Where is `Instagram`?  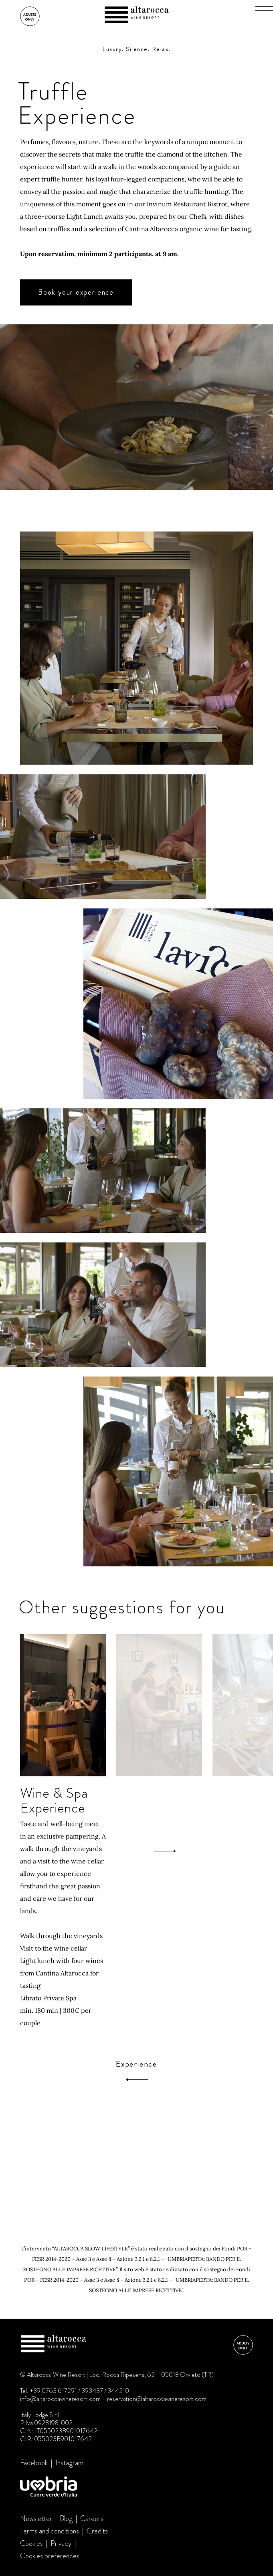 Instagram is located at coordinates (69, 2463).